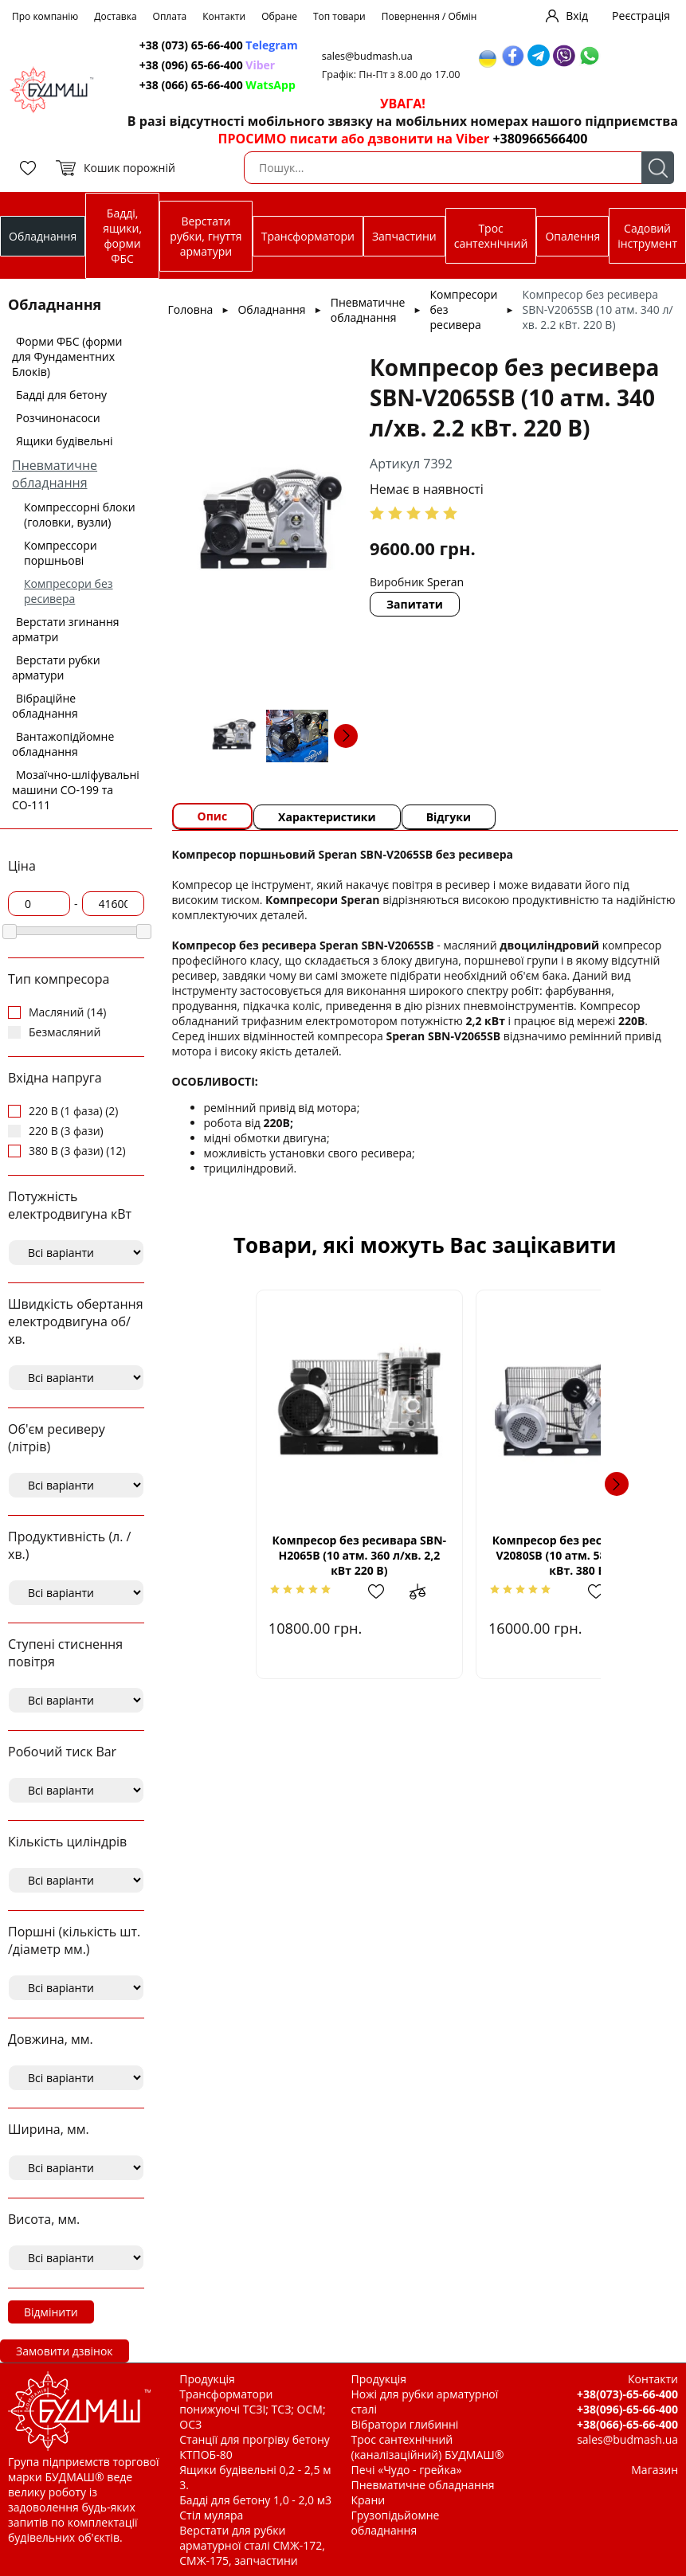 Image resolution: width=686 pixels, height=2576 pixels. Describe the element at coordinates (211, 2515) in the screenshot. I see `Стіл муляра` at that location.